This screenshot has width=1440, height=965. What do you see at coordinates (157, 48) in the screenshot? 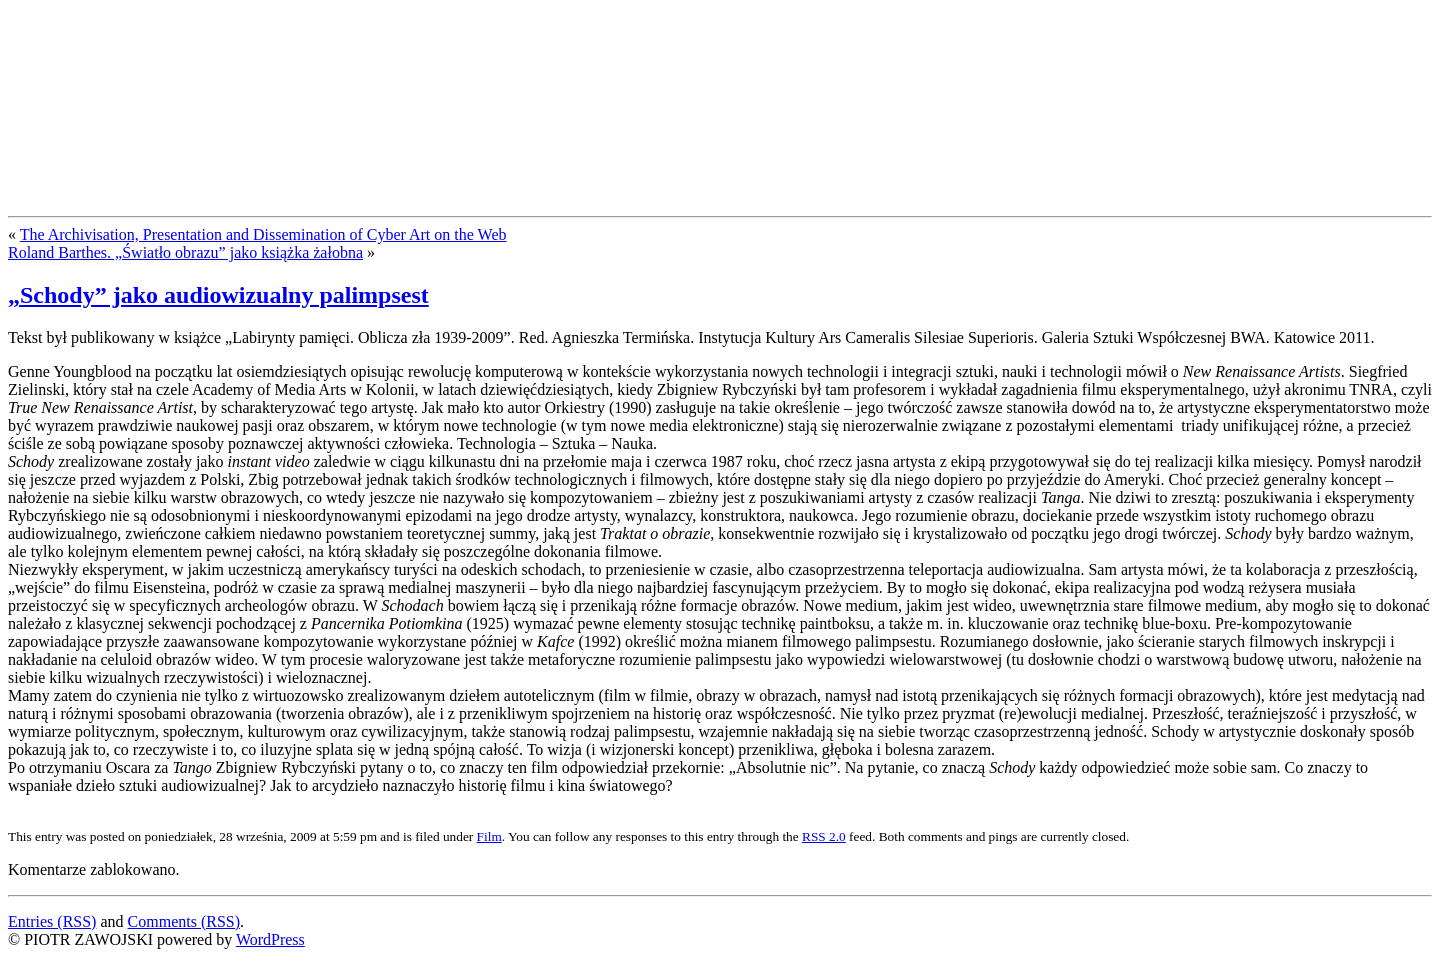
I see `PIOTR ZAWOJSKI` at bounding box center [157, 48].